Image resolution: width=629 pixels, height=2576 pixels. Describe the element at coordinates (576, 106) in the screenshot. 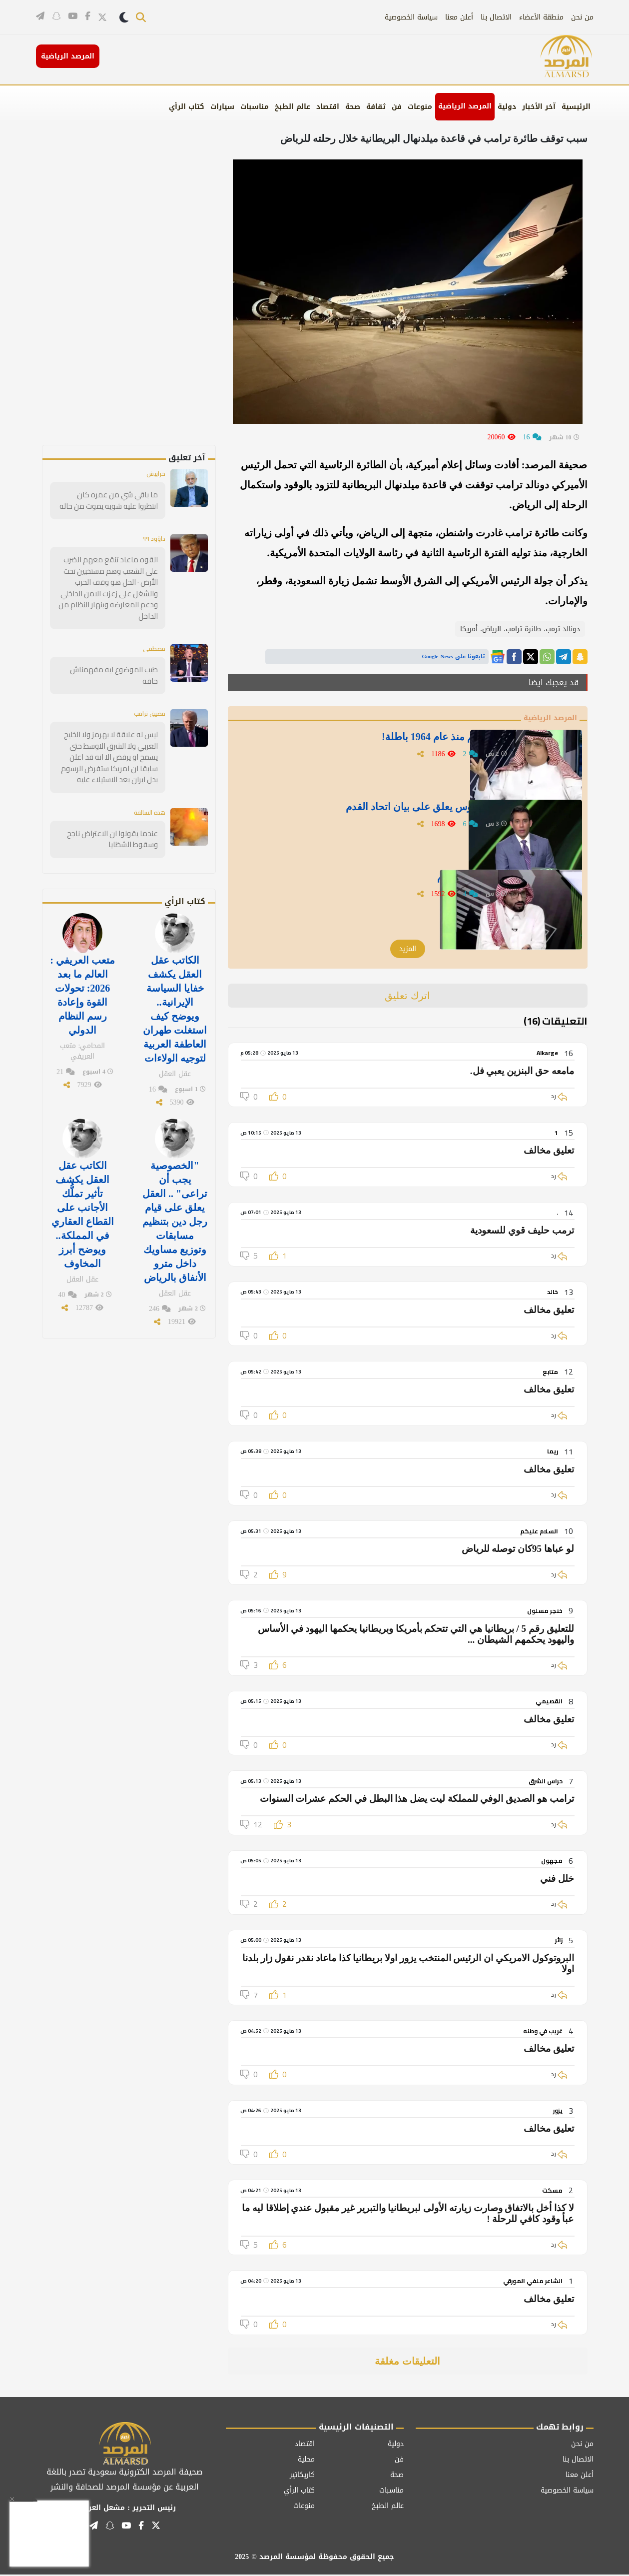

I see `الرئيسية` at that location.